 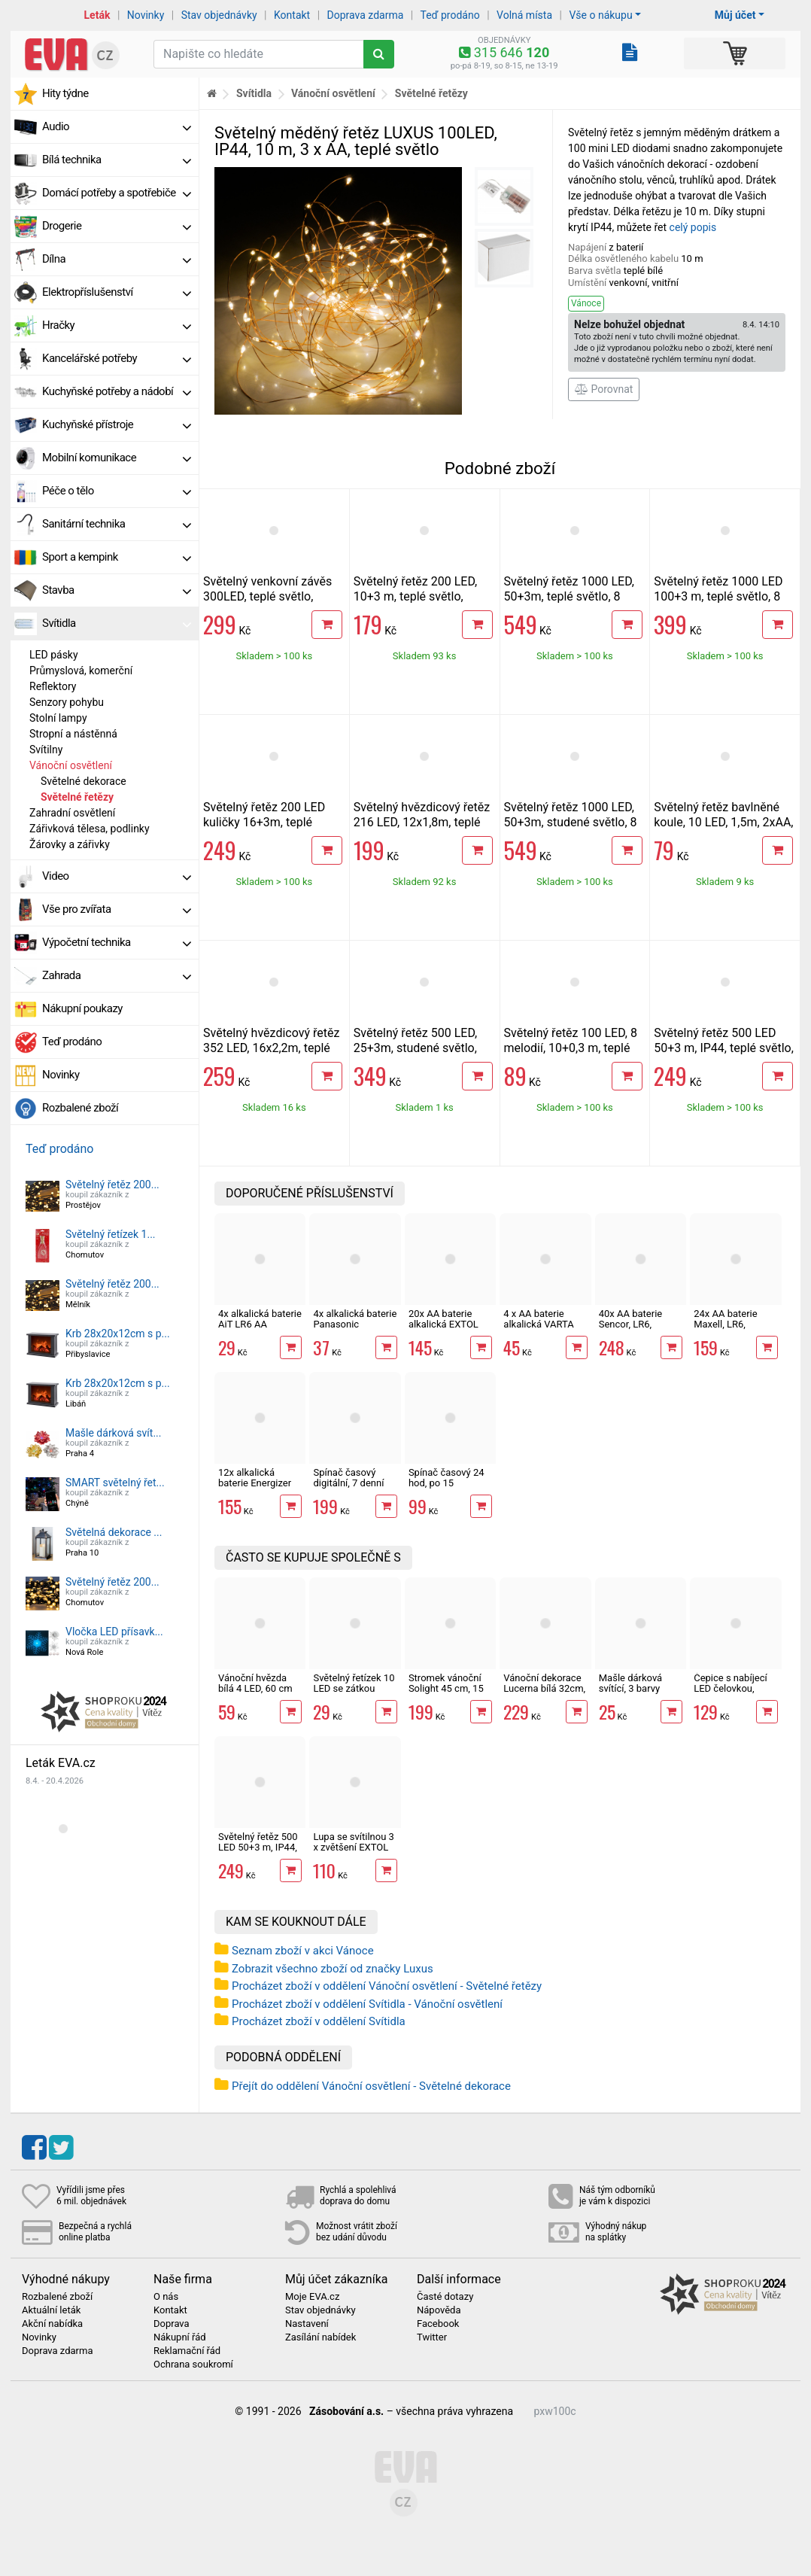 What do you see at coordinates (416, 596) in the screenshot?
I see `Světelný řetěz 200 LED, 10+3 m, teplé světlo, časovač, 8 funkcí` at bounding box center [416, 596].